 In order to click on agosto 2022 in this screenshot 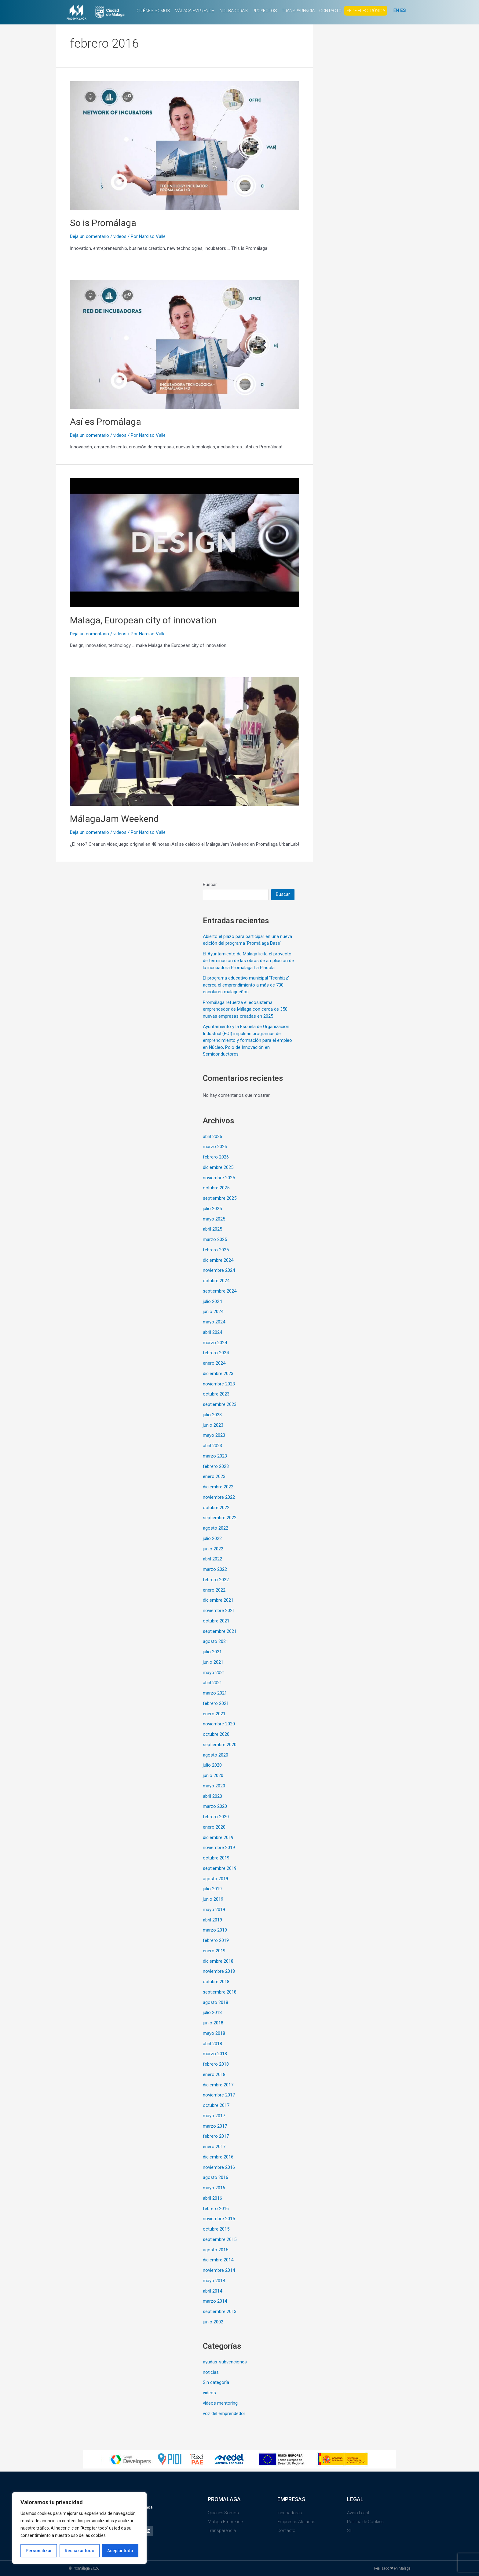, I will do `click(215, 1528)`.